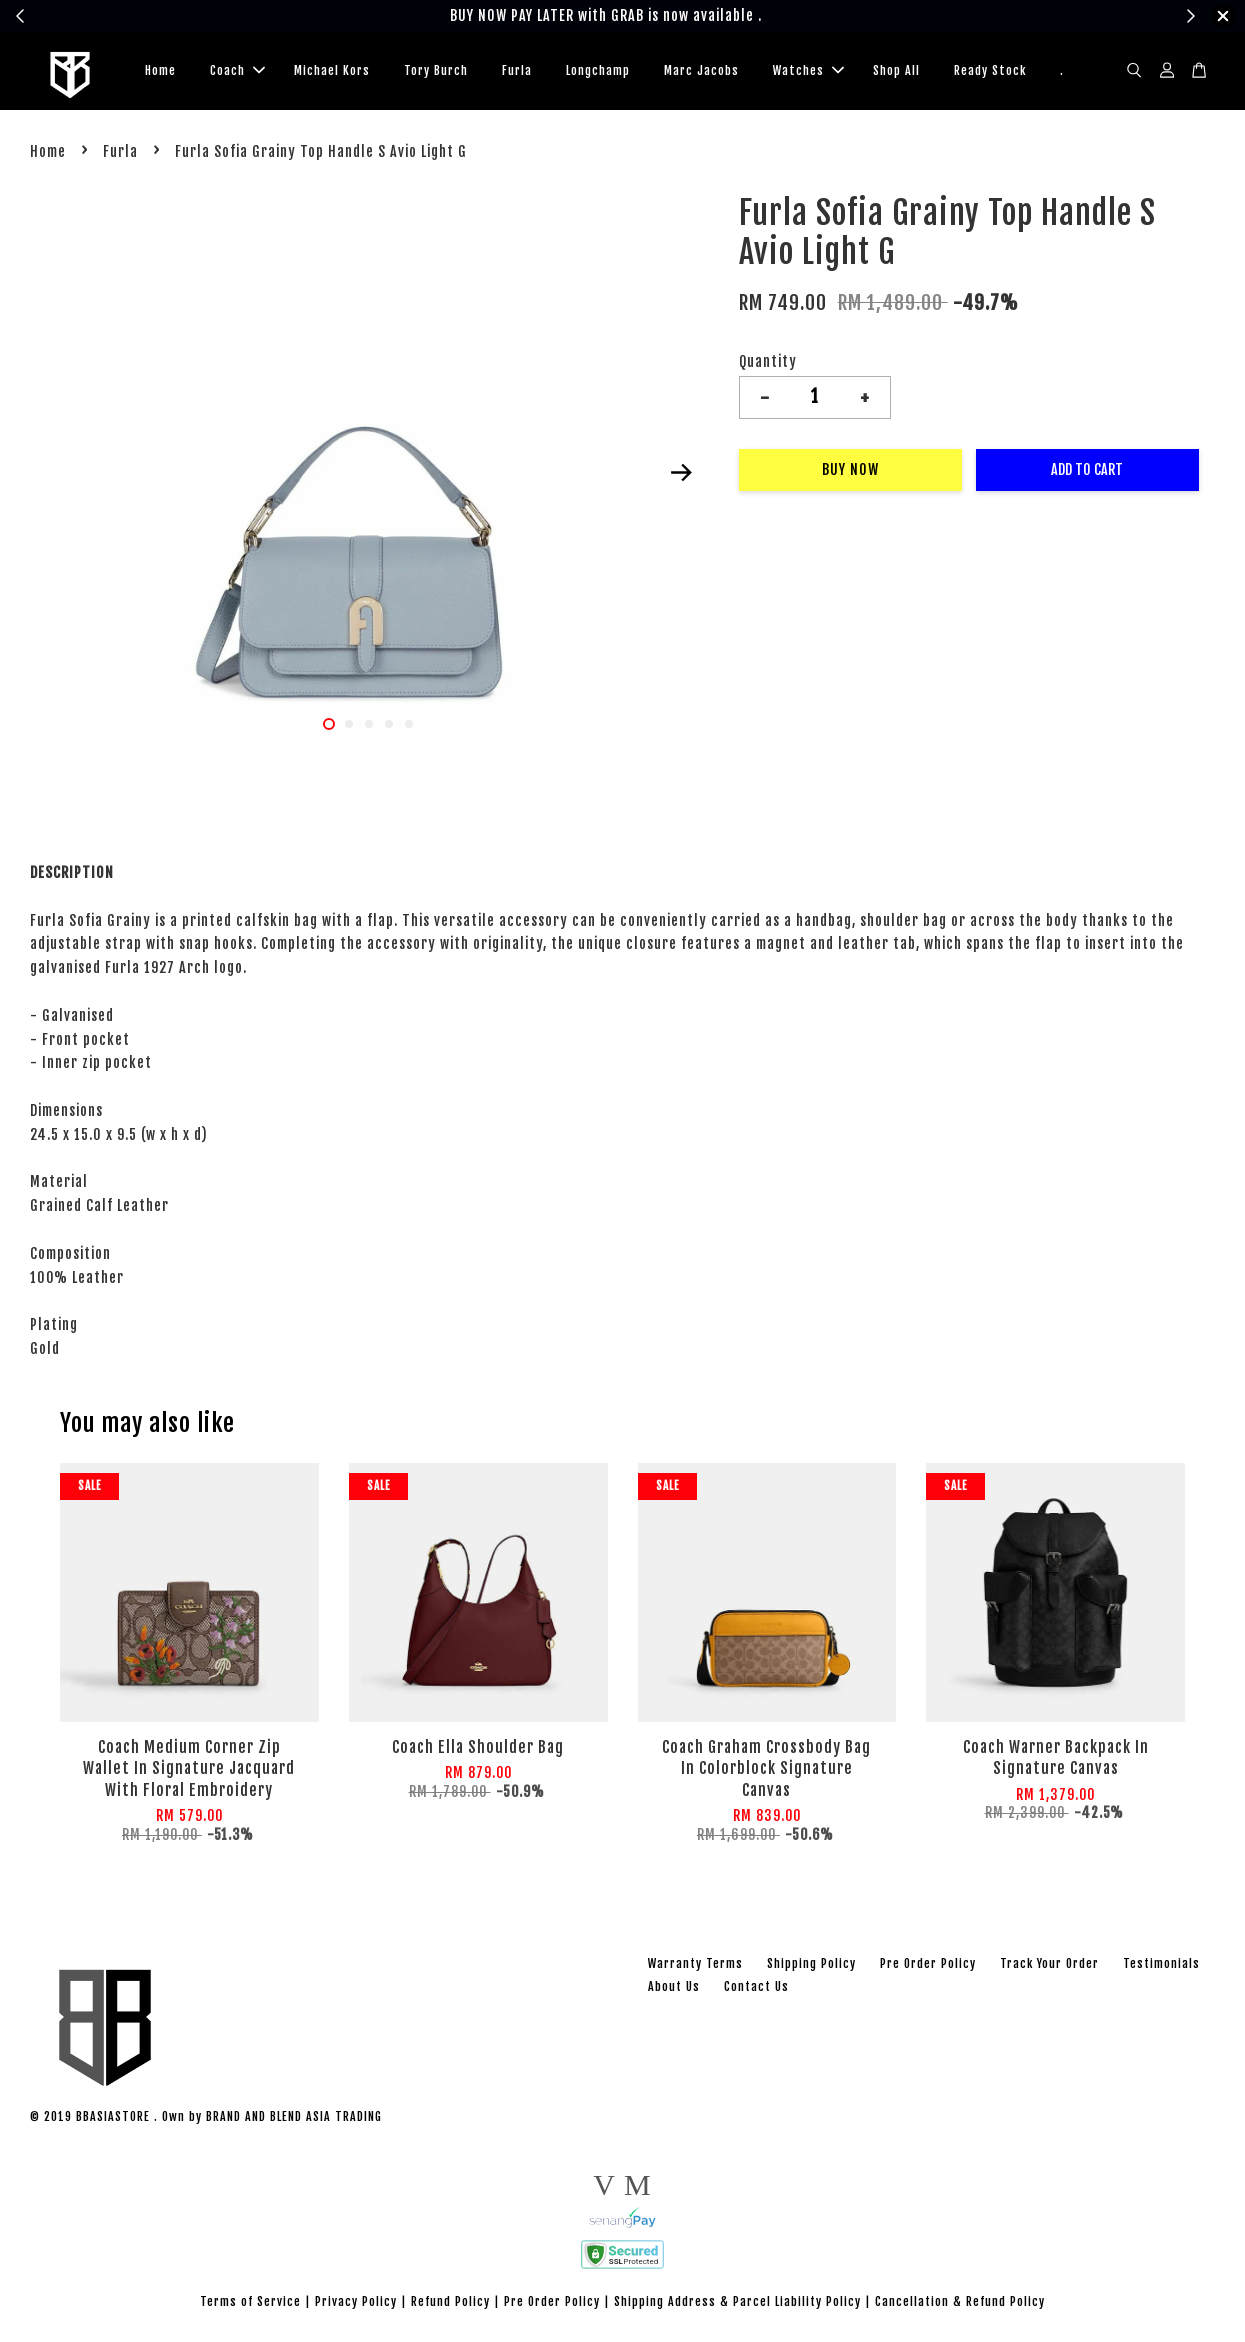 The image size is (1245, 2342). What do you see at coordinates (598, 70) in the screenshot?
I see `Longchamp` at bounding box center [598, 70].